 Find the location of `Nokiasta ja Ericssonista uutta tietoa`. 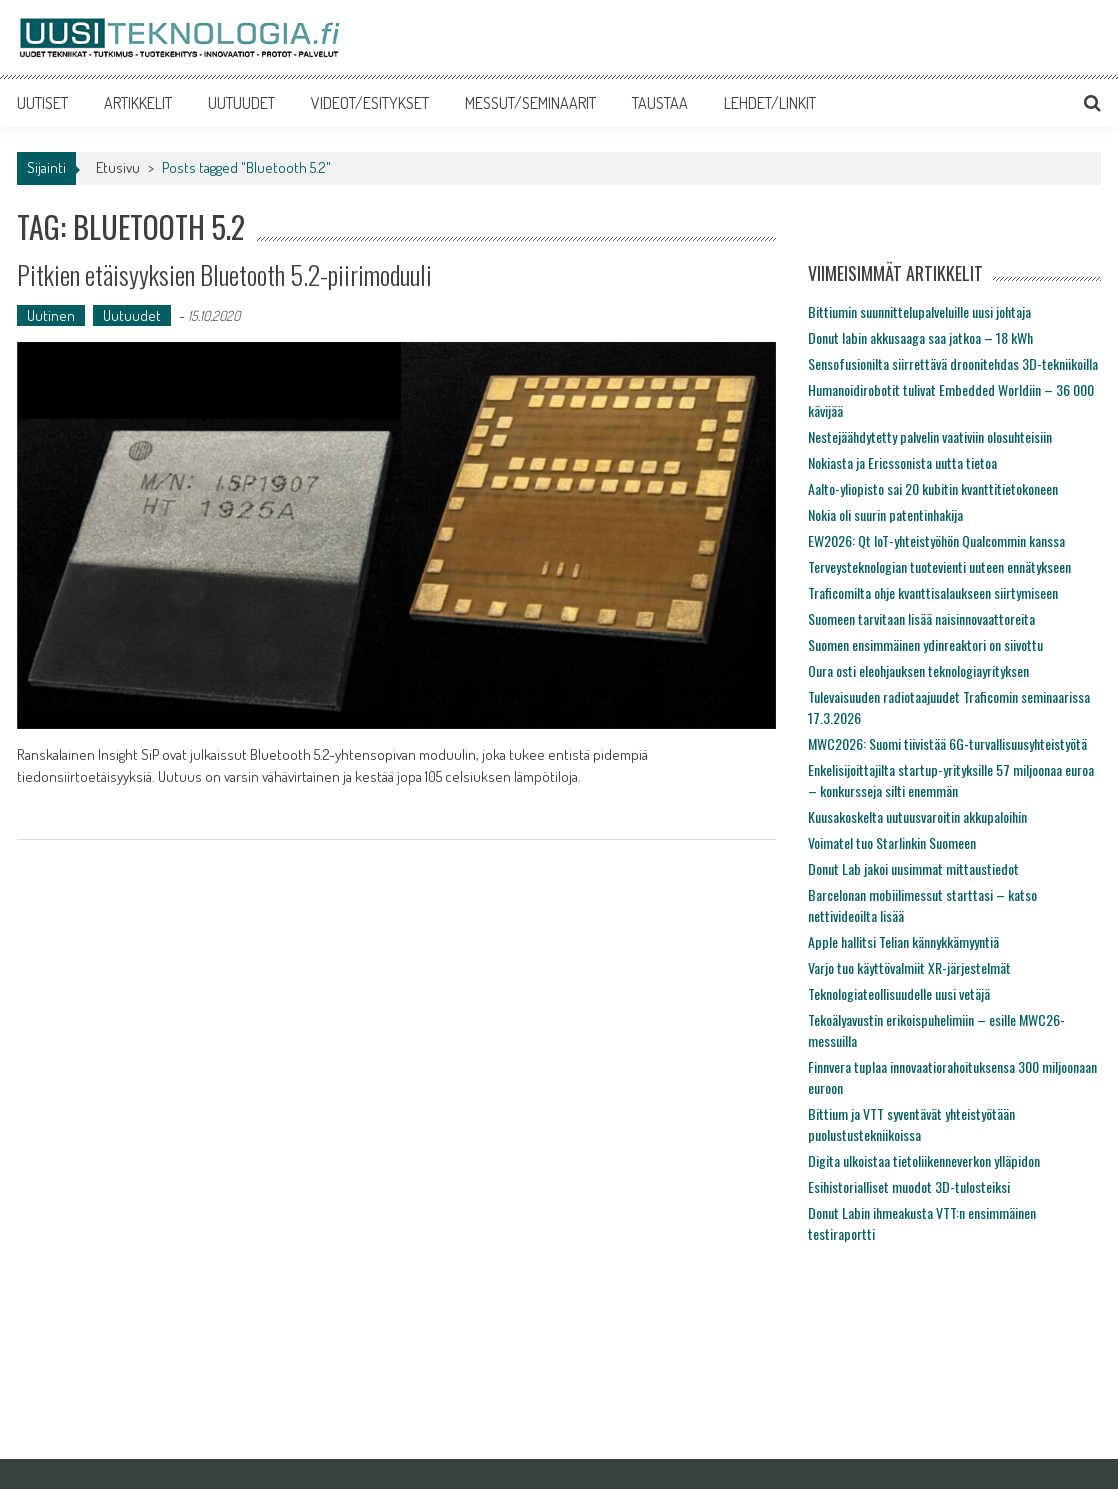

Nokiasta ja Ericssonista uutta tietoa is located at coordinates (902, 462).